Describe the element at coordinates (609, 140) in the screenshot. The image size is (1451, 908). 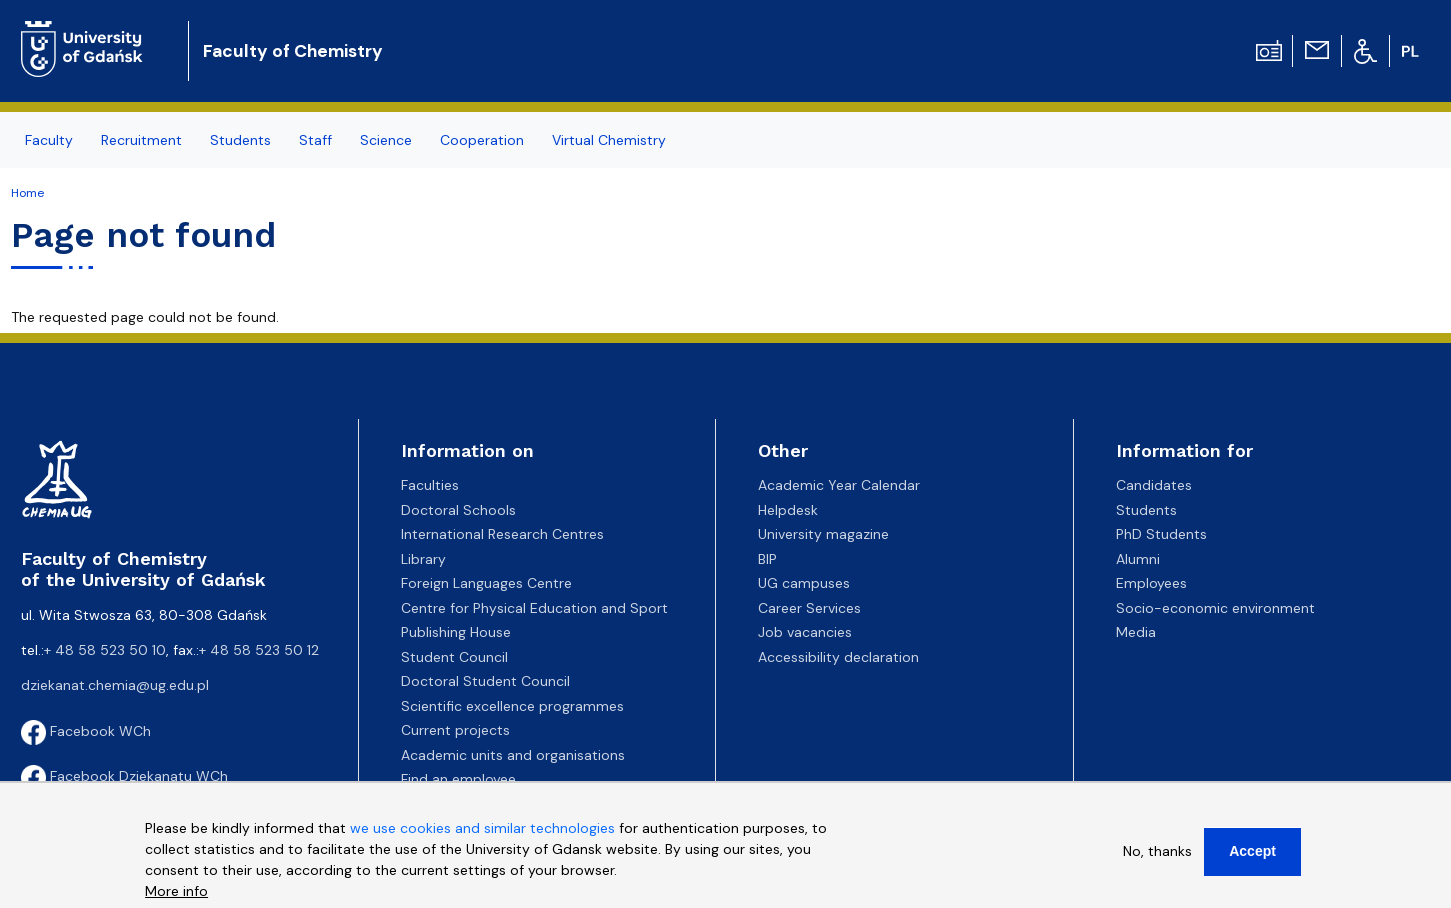
I see `Virtual Chemistry` at that location.